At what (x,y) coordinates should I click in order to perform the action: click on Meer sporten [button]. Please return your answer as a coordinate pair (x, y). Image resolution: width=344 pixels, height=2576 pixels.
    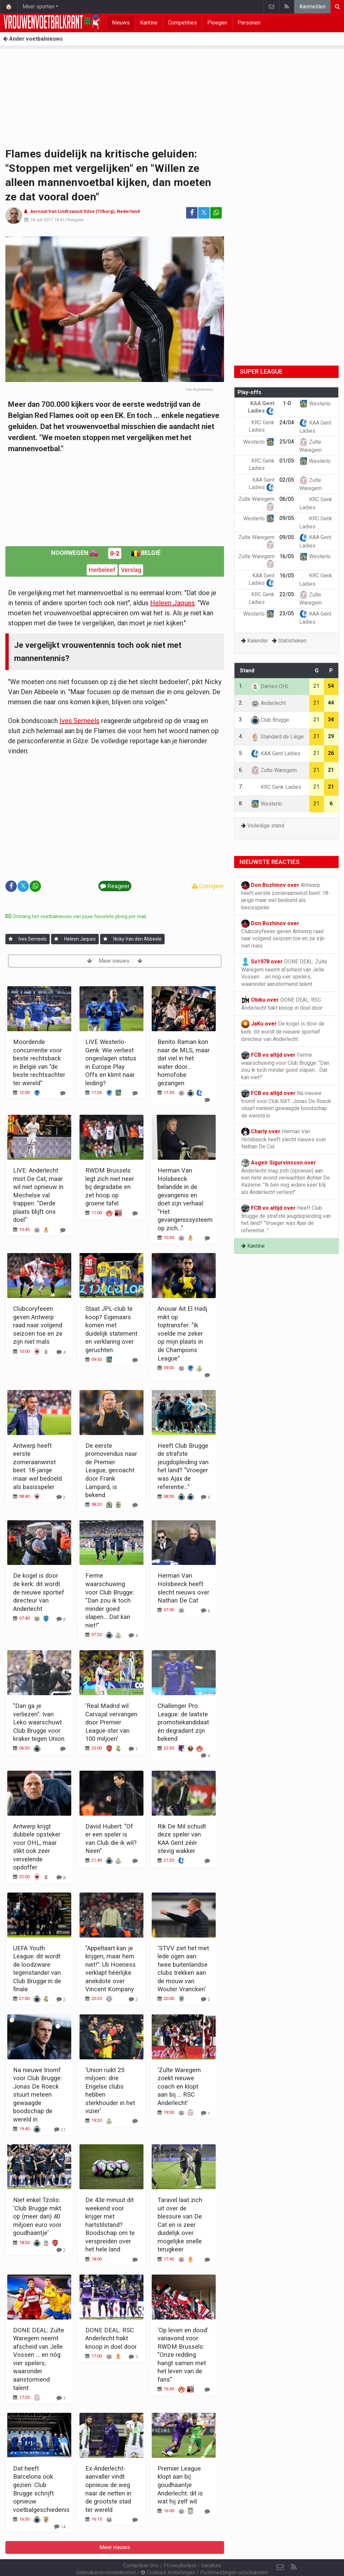
    Looking at the image, I should click on (38, 6).